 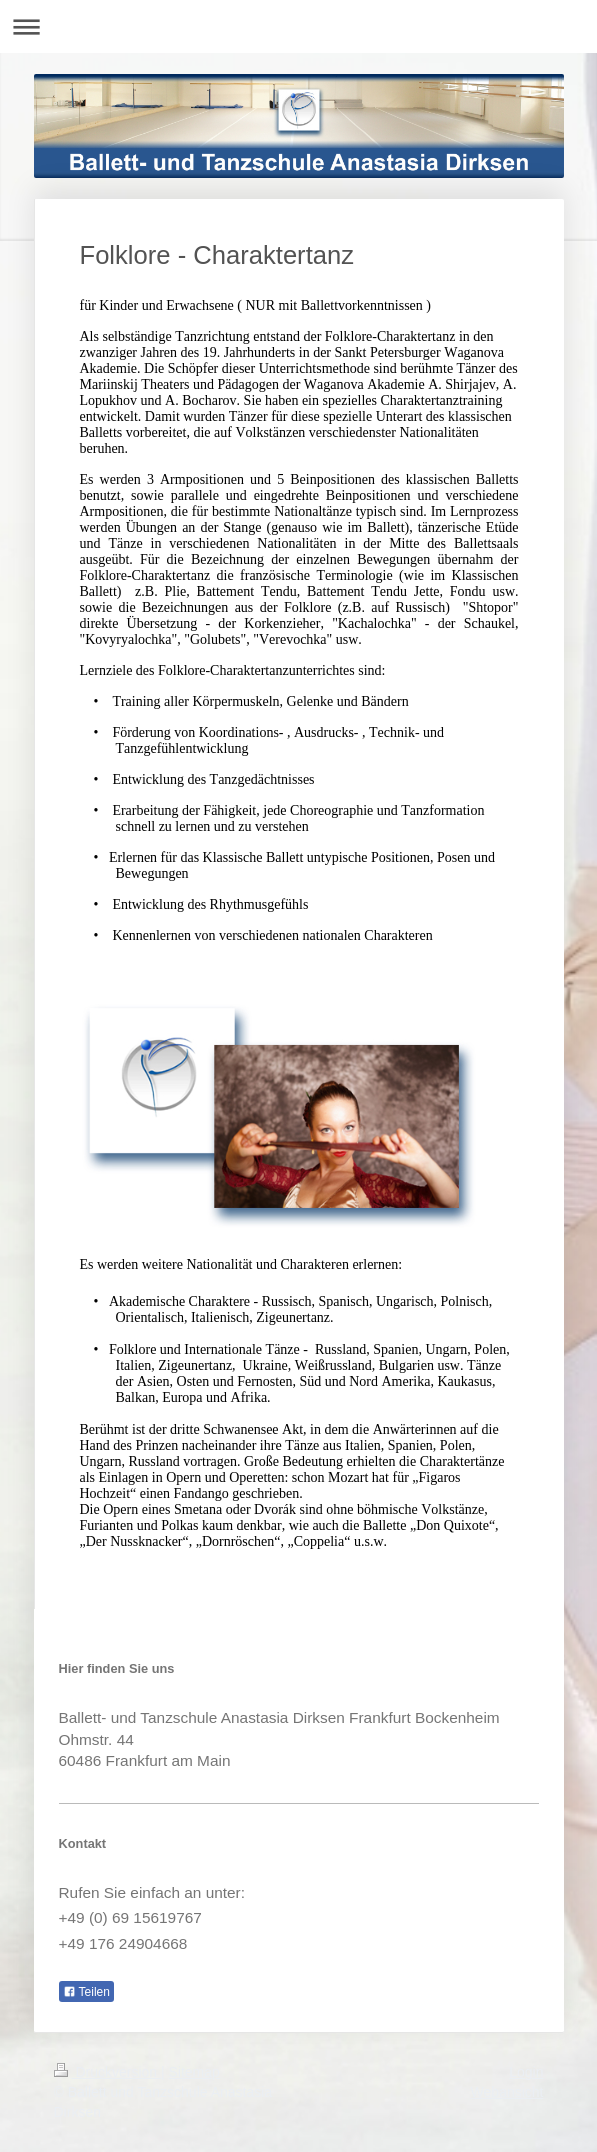 What do you see at coordinates (526, 2072) in the screenshot?
I see `Login` at bounding box center [526, 2072].